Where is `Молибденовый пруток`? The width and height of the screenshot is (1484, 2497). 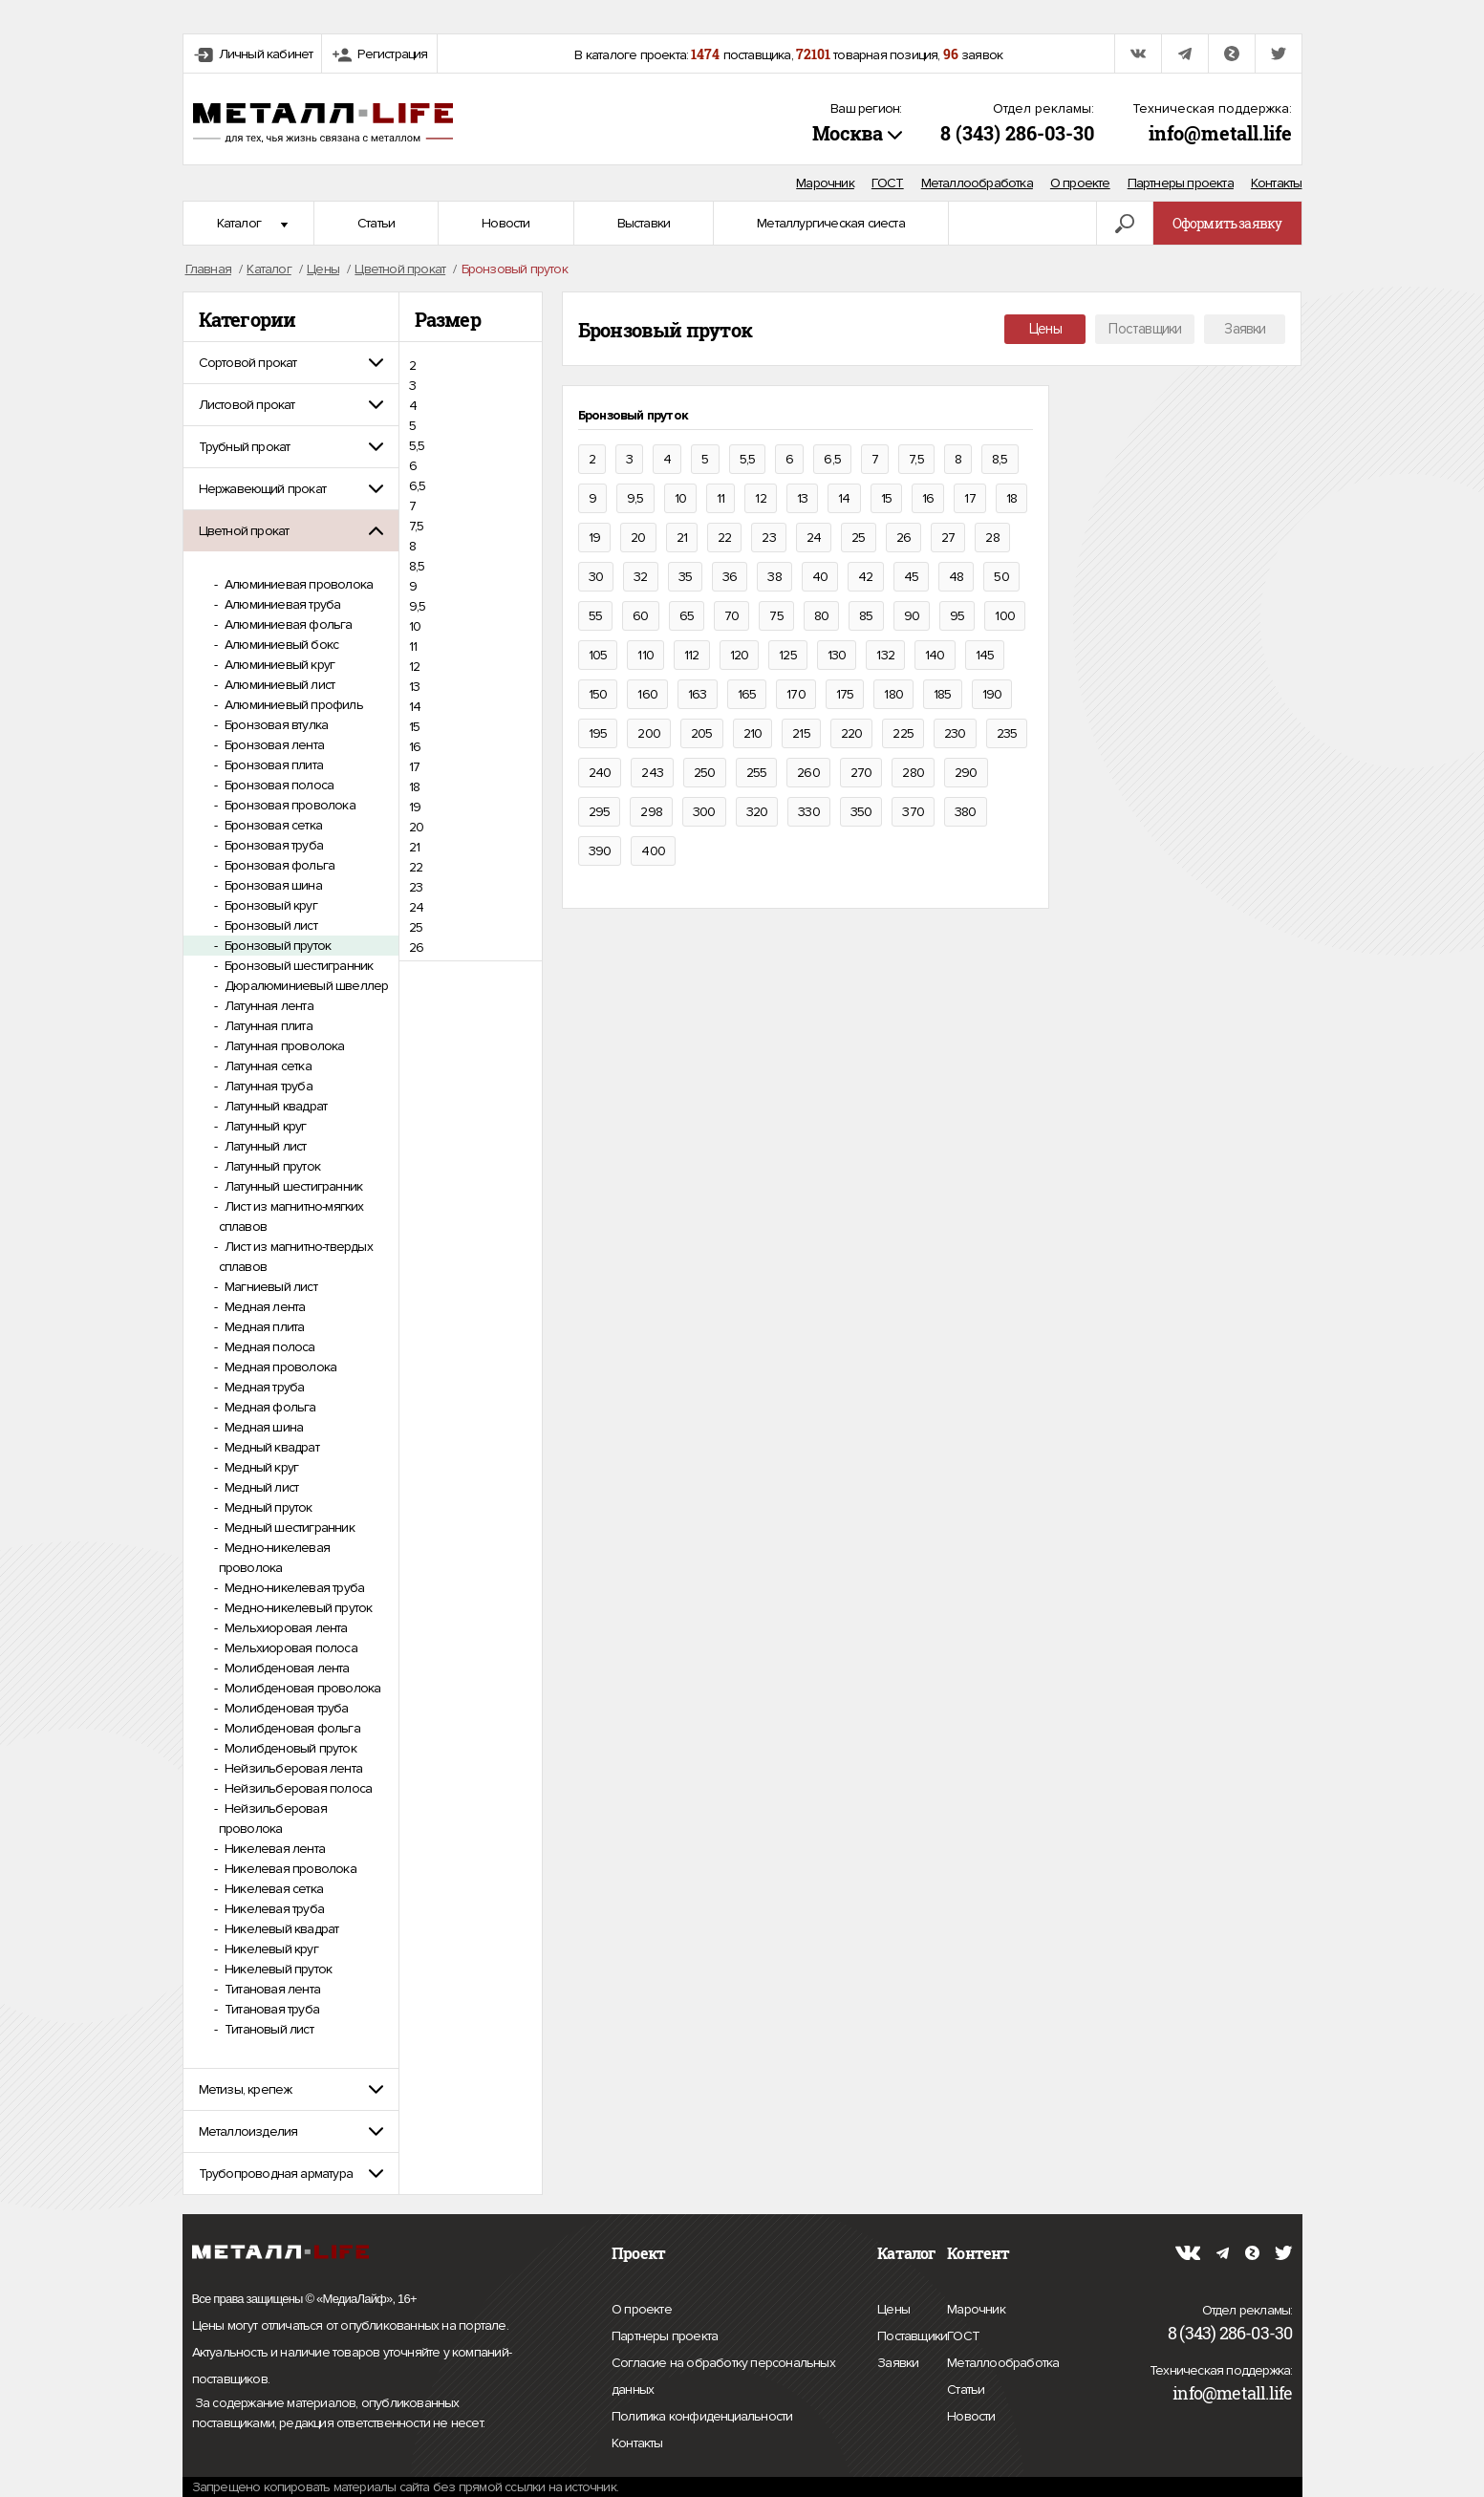
Молибденовый пруток is located at coordinates (289, 1748).